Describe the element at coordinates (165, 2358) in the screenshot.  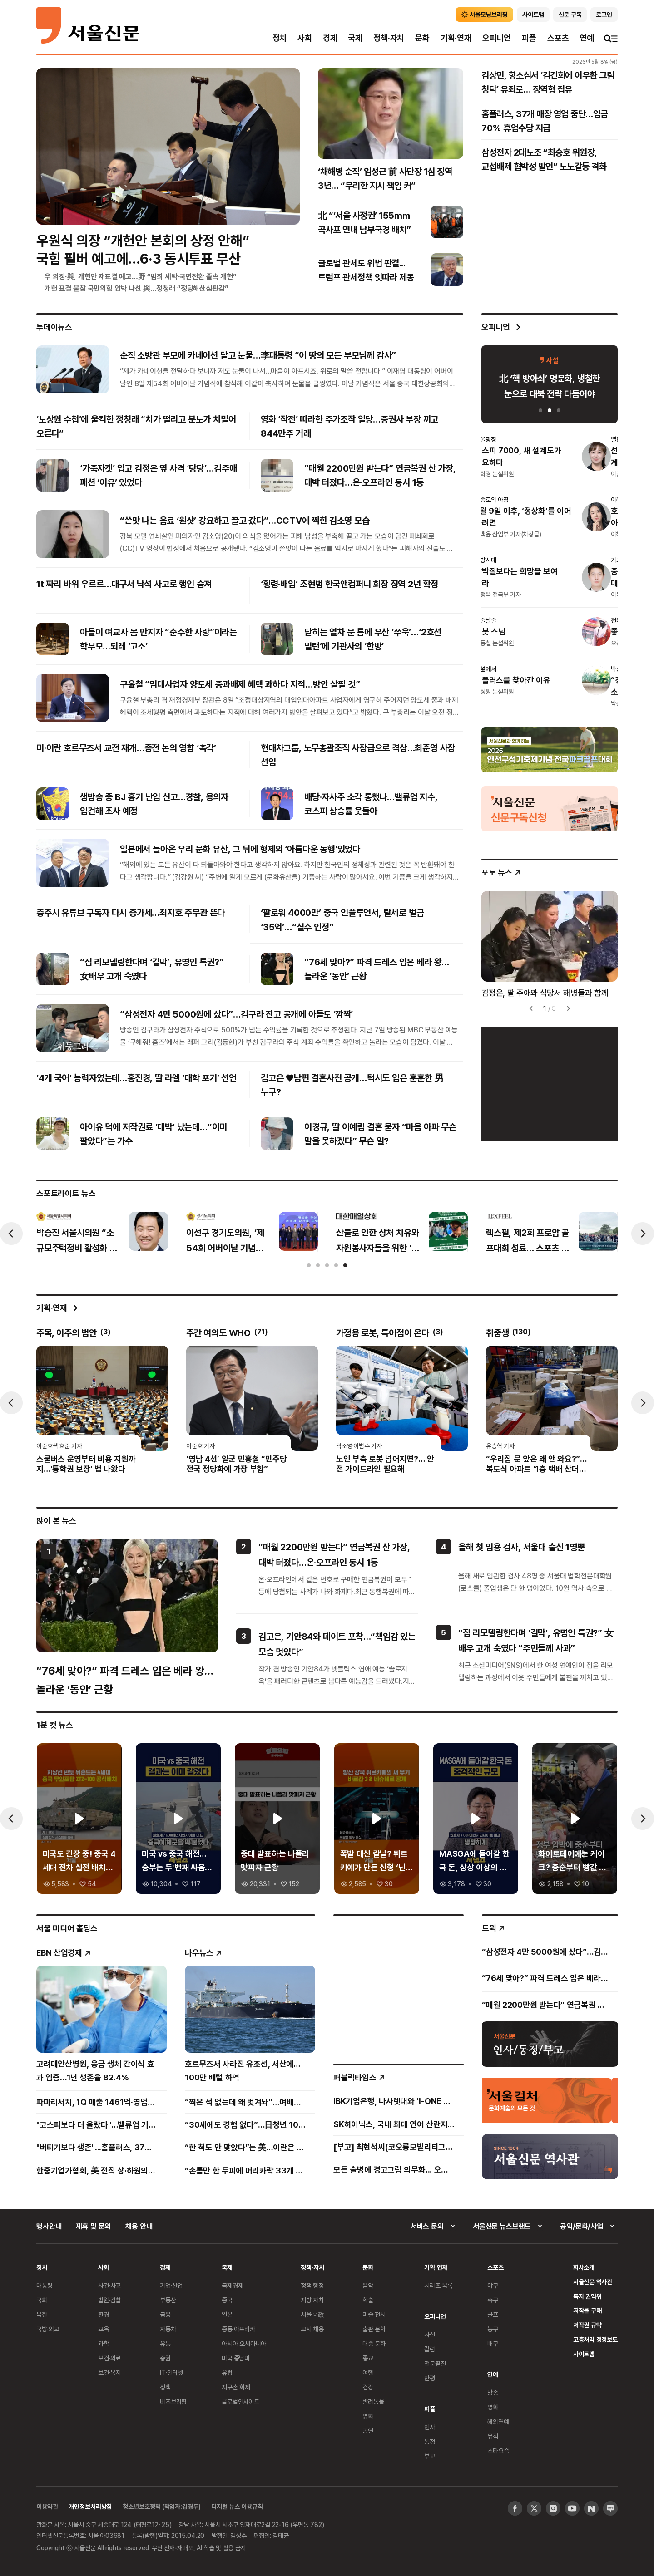
I see `증권` at that location.